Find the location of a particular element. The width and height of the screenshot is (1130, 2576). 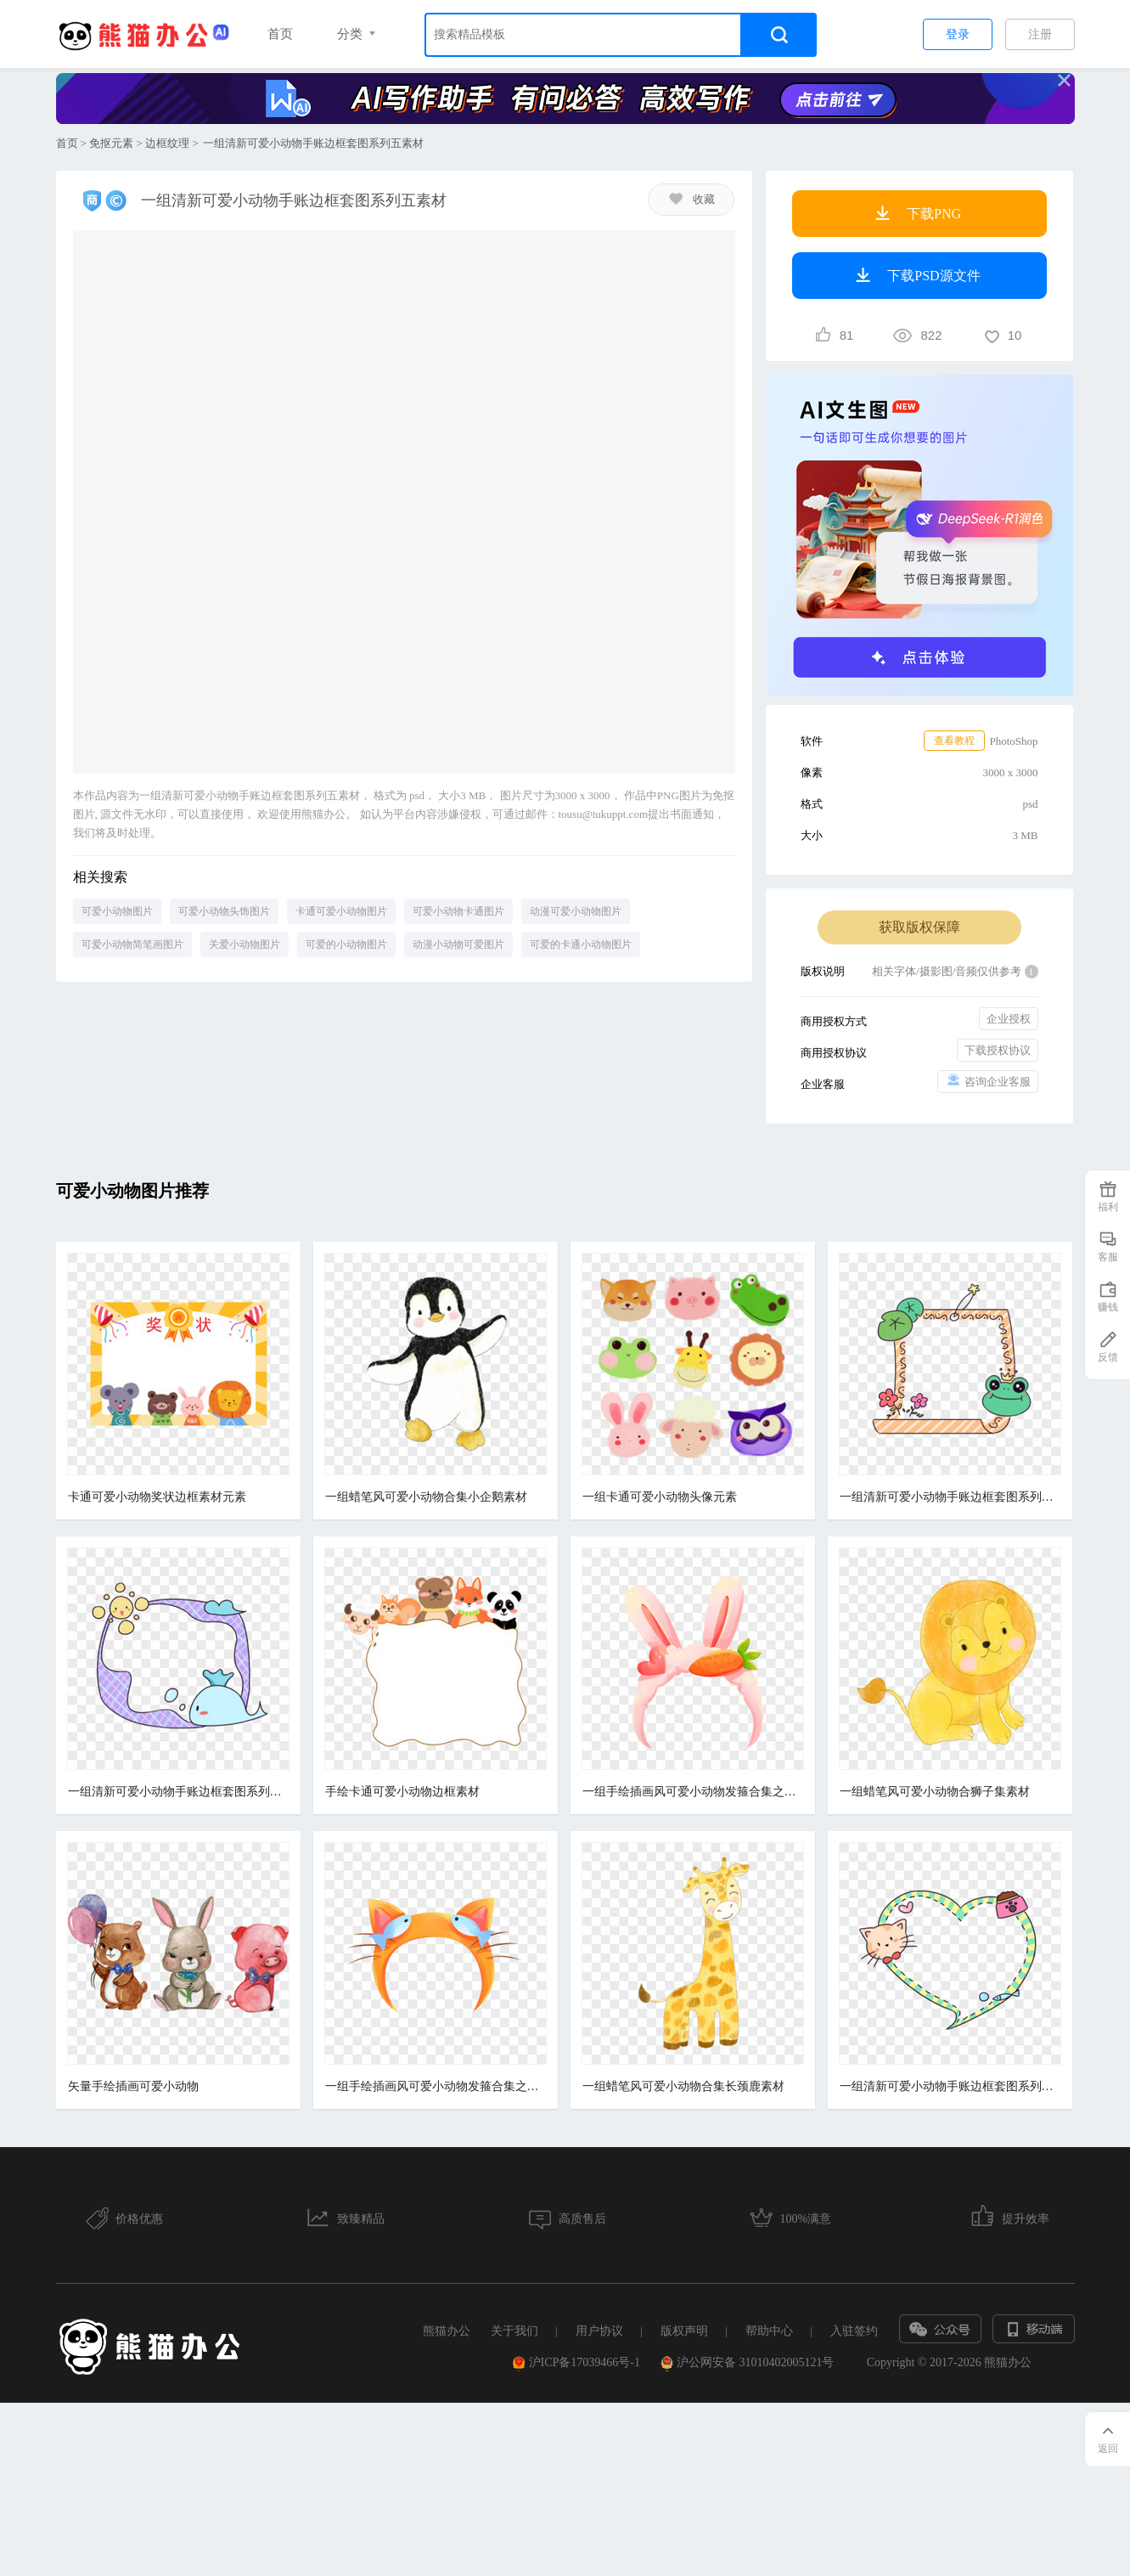

一组手绘插画风可爱小动物发箍合集之兔子头箍元素 is located at coordinates (687, 1791).